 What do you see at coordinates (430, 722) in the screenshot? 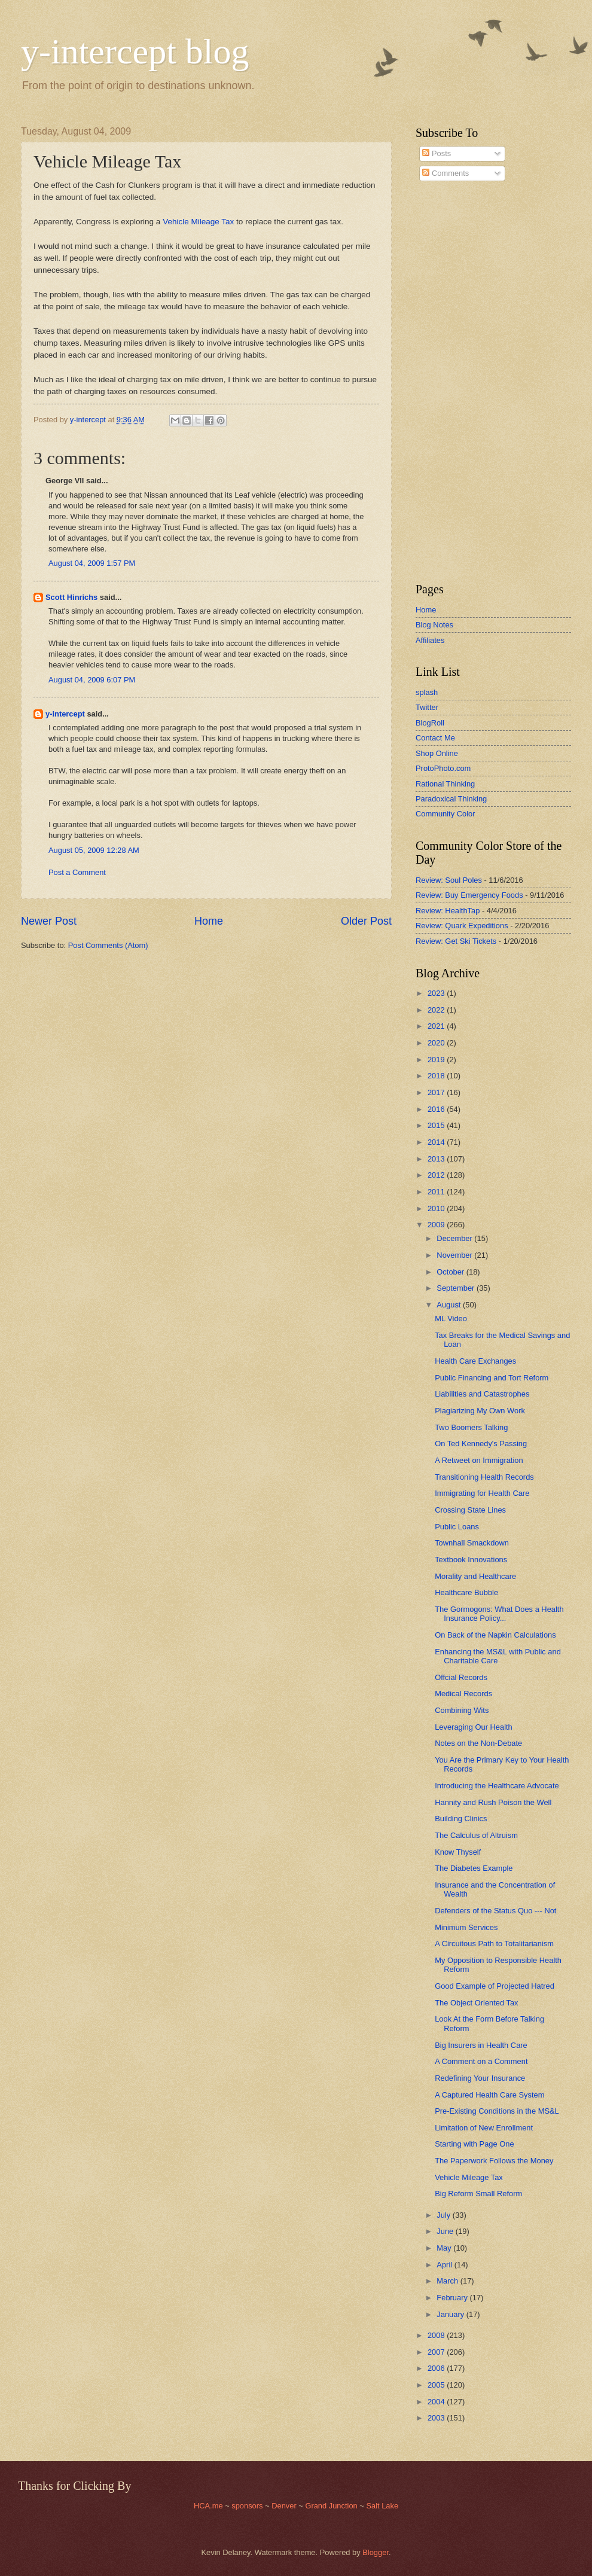
I see `BlogRoll` at bounding box center [430, 722].